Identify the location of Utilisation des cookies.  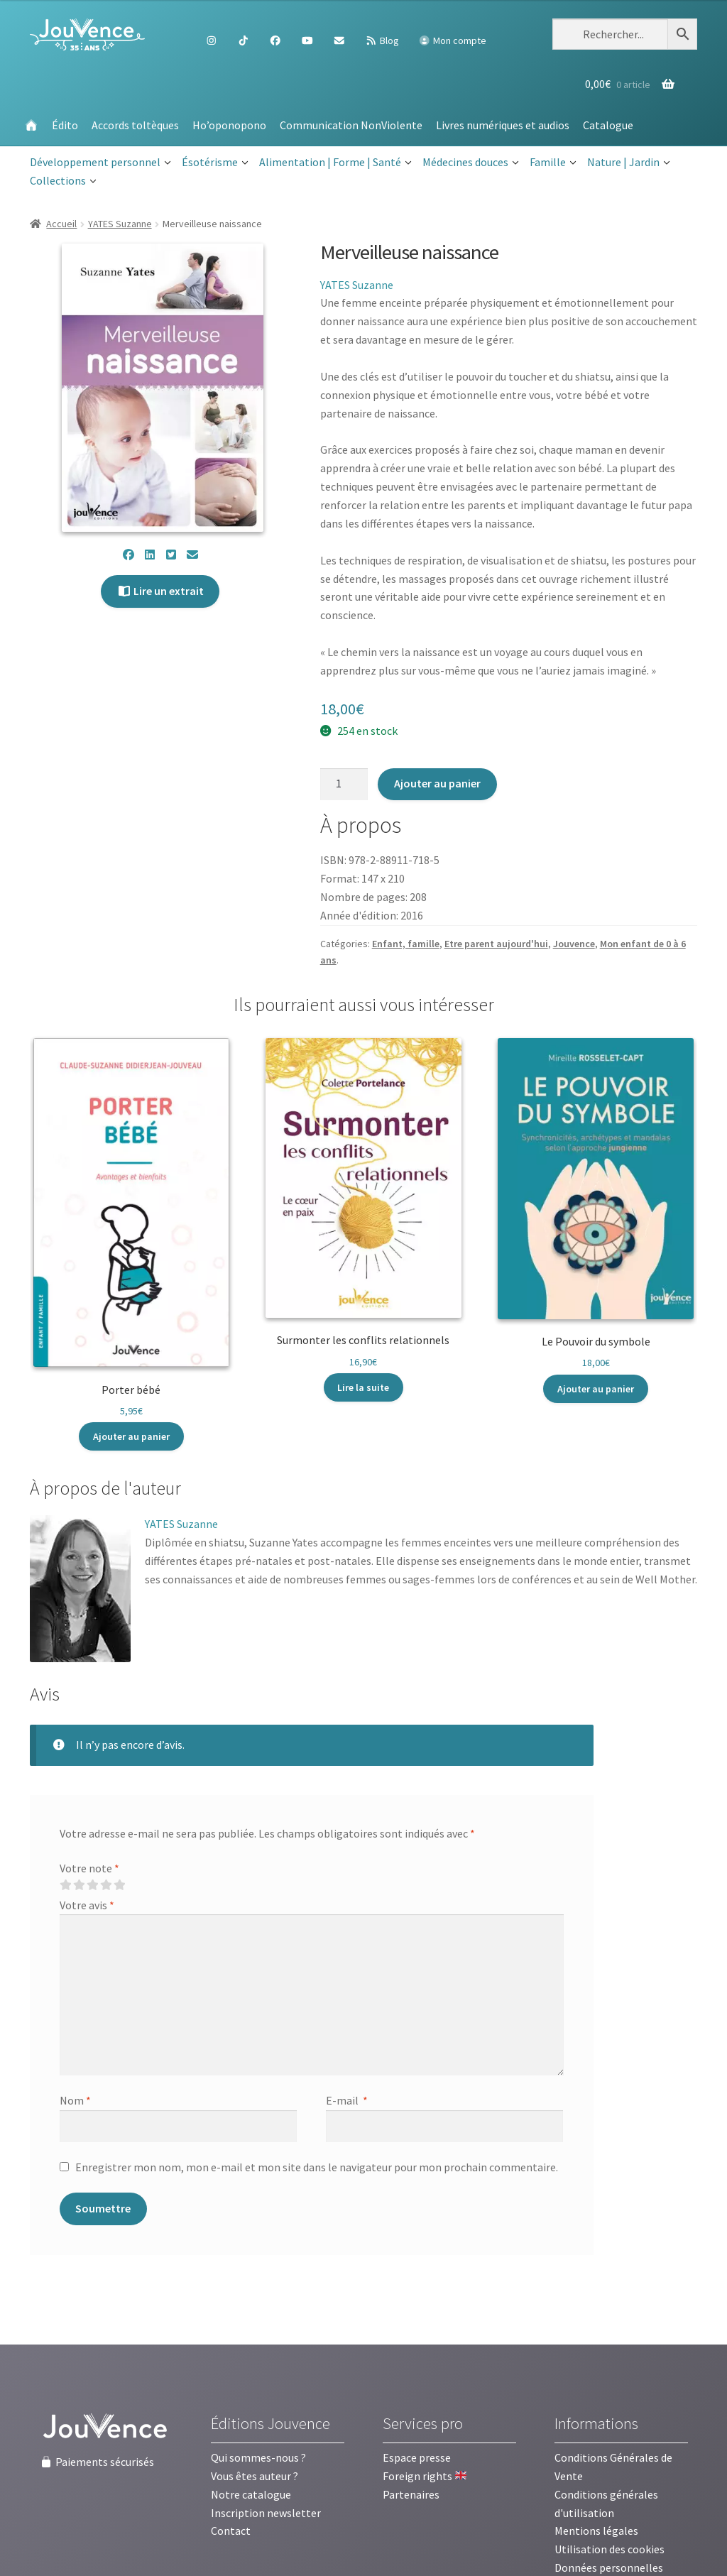
(609, 2549).